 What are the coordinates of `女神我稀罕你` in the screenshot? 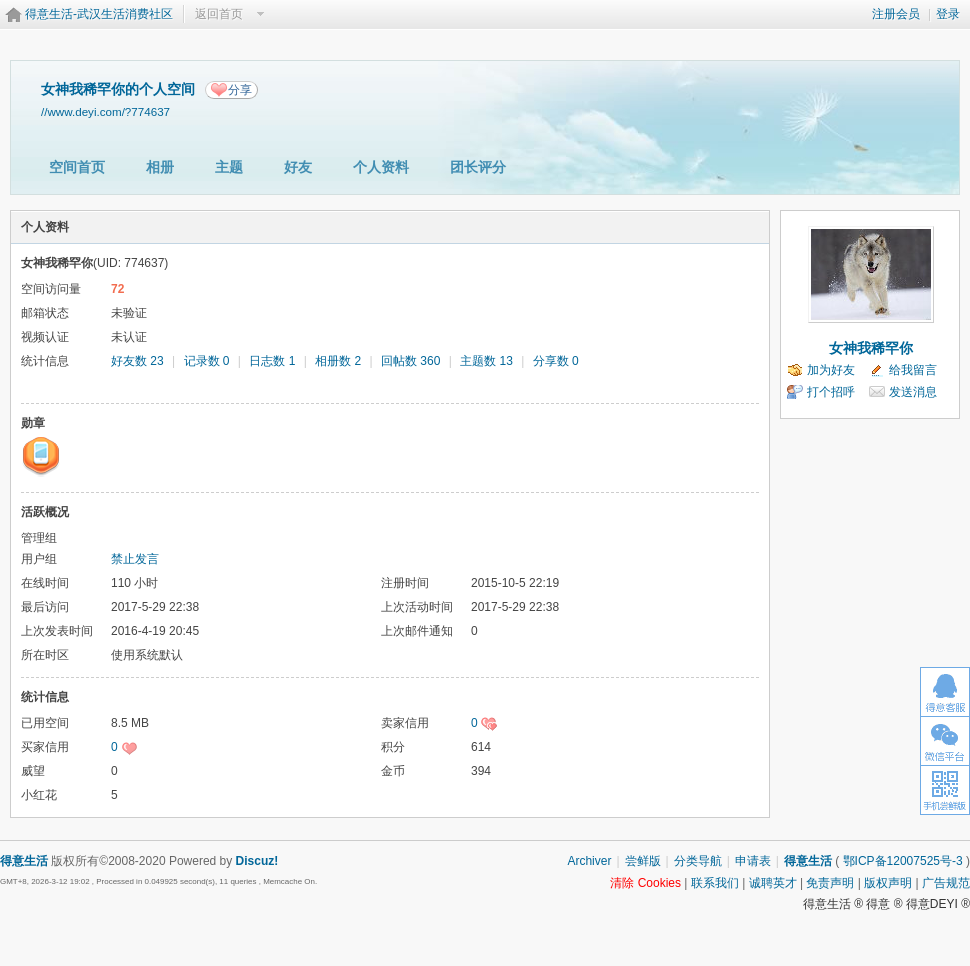 It's located at (871, 348).